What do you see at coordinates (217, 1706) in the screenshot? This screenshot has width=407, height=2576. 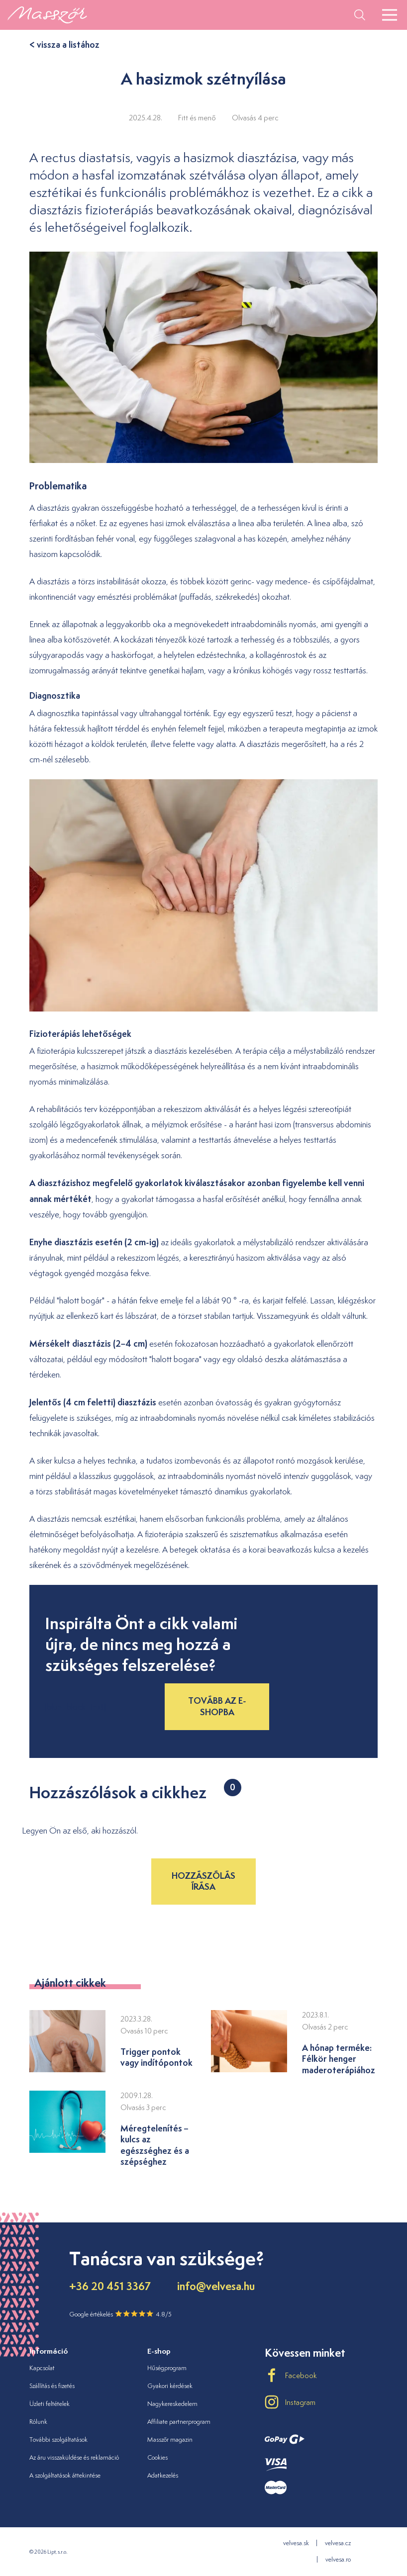 I see `Tovább az e-shopba` at bounding box center [217, 1706].